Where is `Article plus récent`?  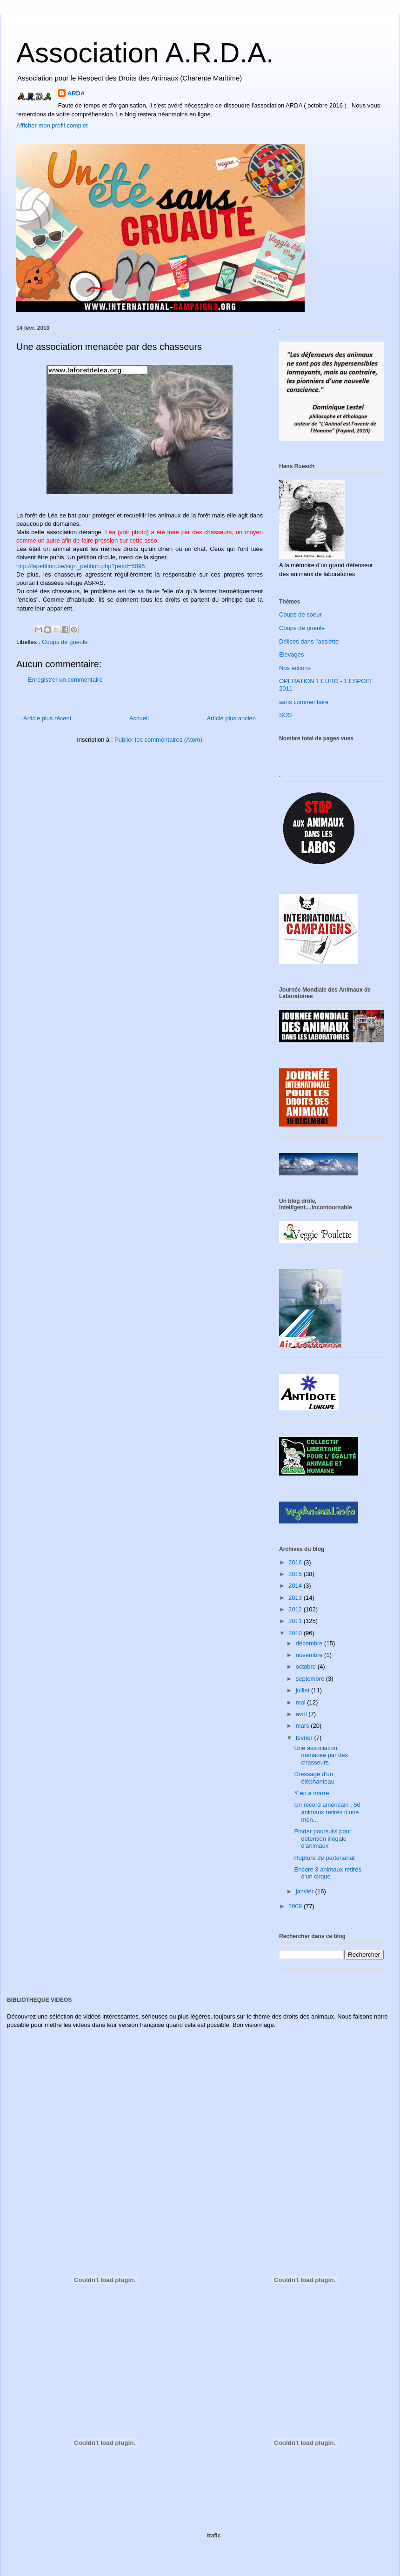
Article plus récent is located at coordinates (47, 718).